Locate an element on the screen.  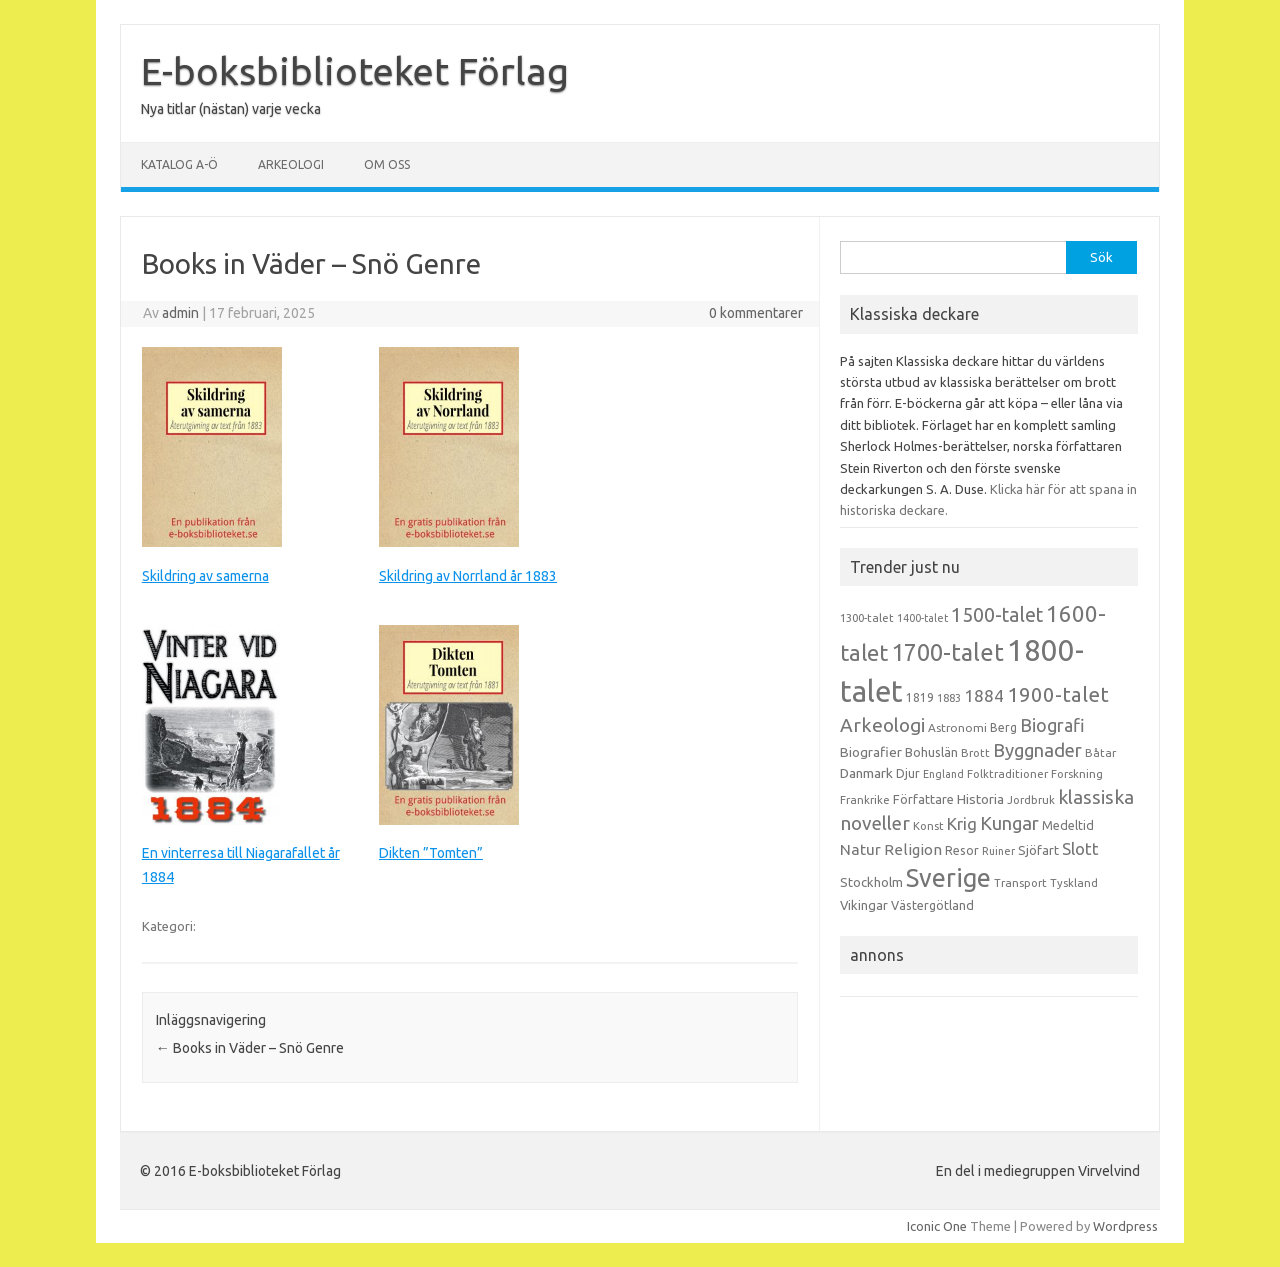
Tyskland [Tyskland (13 objekt)] is located at coordinates (1074, 883).